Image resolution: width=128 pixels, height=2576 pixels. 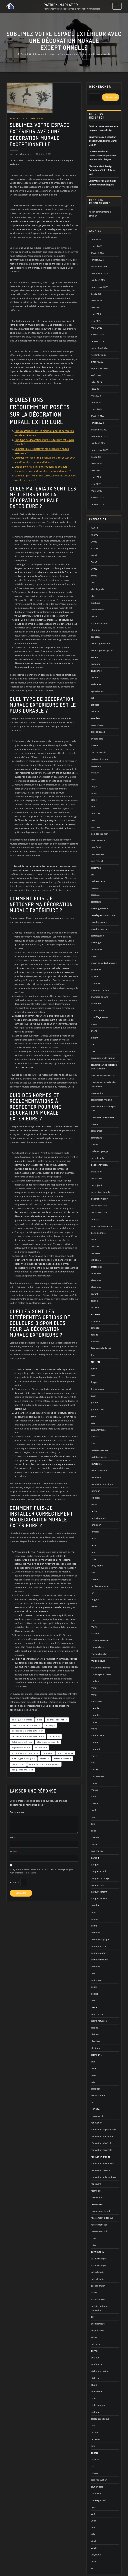 I want to click on peinturer, so click(x=95, y=1938).